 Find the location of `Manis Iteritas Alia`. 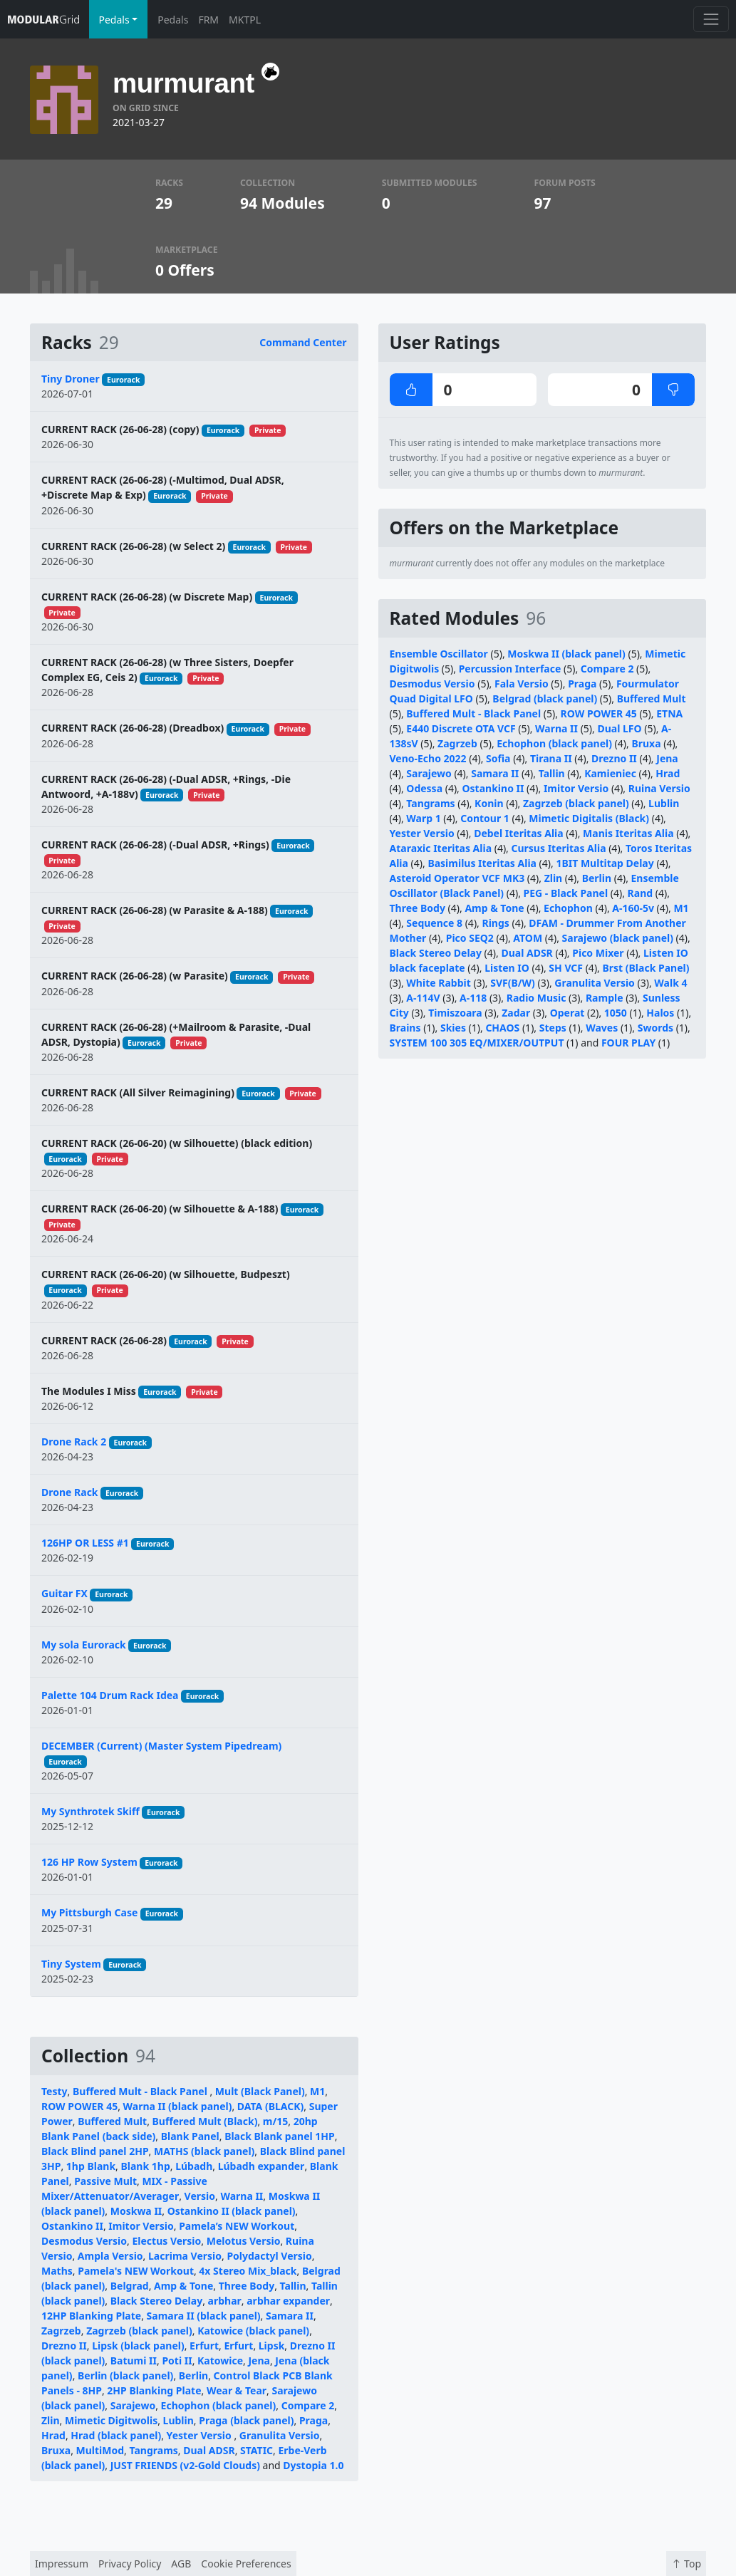

Manis Iteritas Alia is located at coordinates (628, 833).